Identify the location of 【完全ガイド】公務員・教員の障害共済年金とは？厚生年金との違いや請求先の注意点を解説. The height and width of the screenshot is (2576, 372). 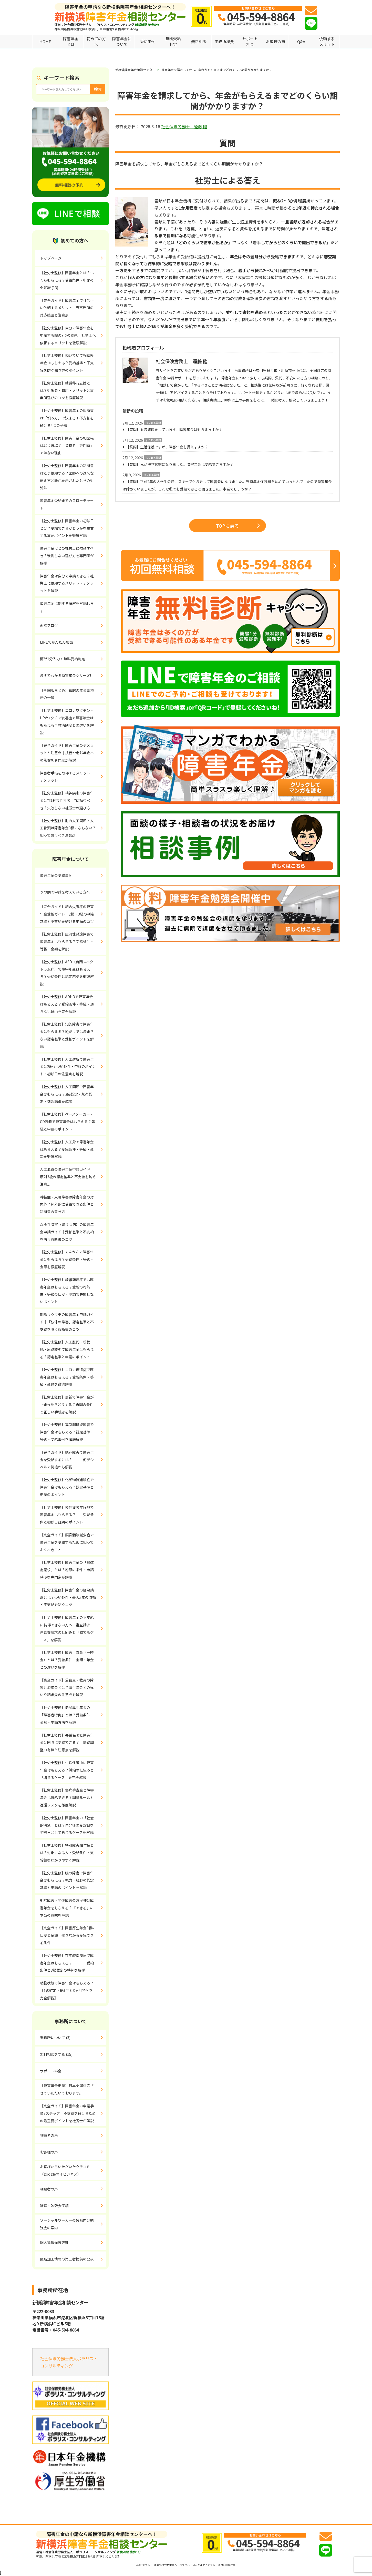
(67, 1687).